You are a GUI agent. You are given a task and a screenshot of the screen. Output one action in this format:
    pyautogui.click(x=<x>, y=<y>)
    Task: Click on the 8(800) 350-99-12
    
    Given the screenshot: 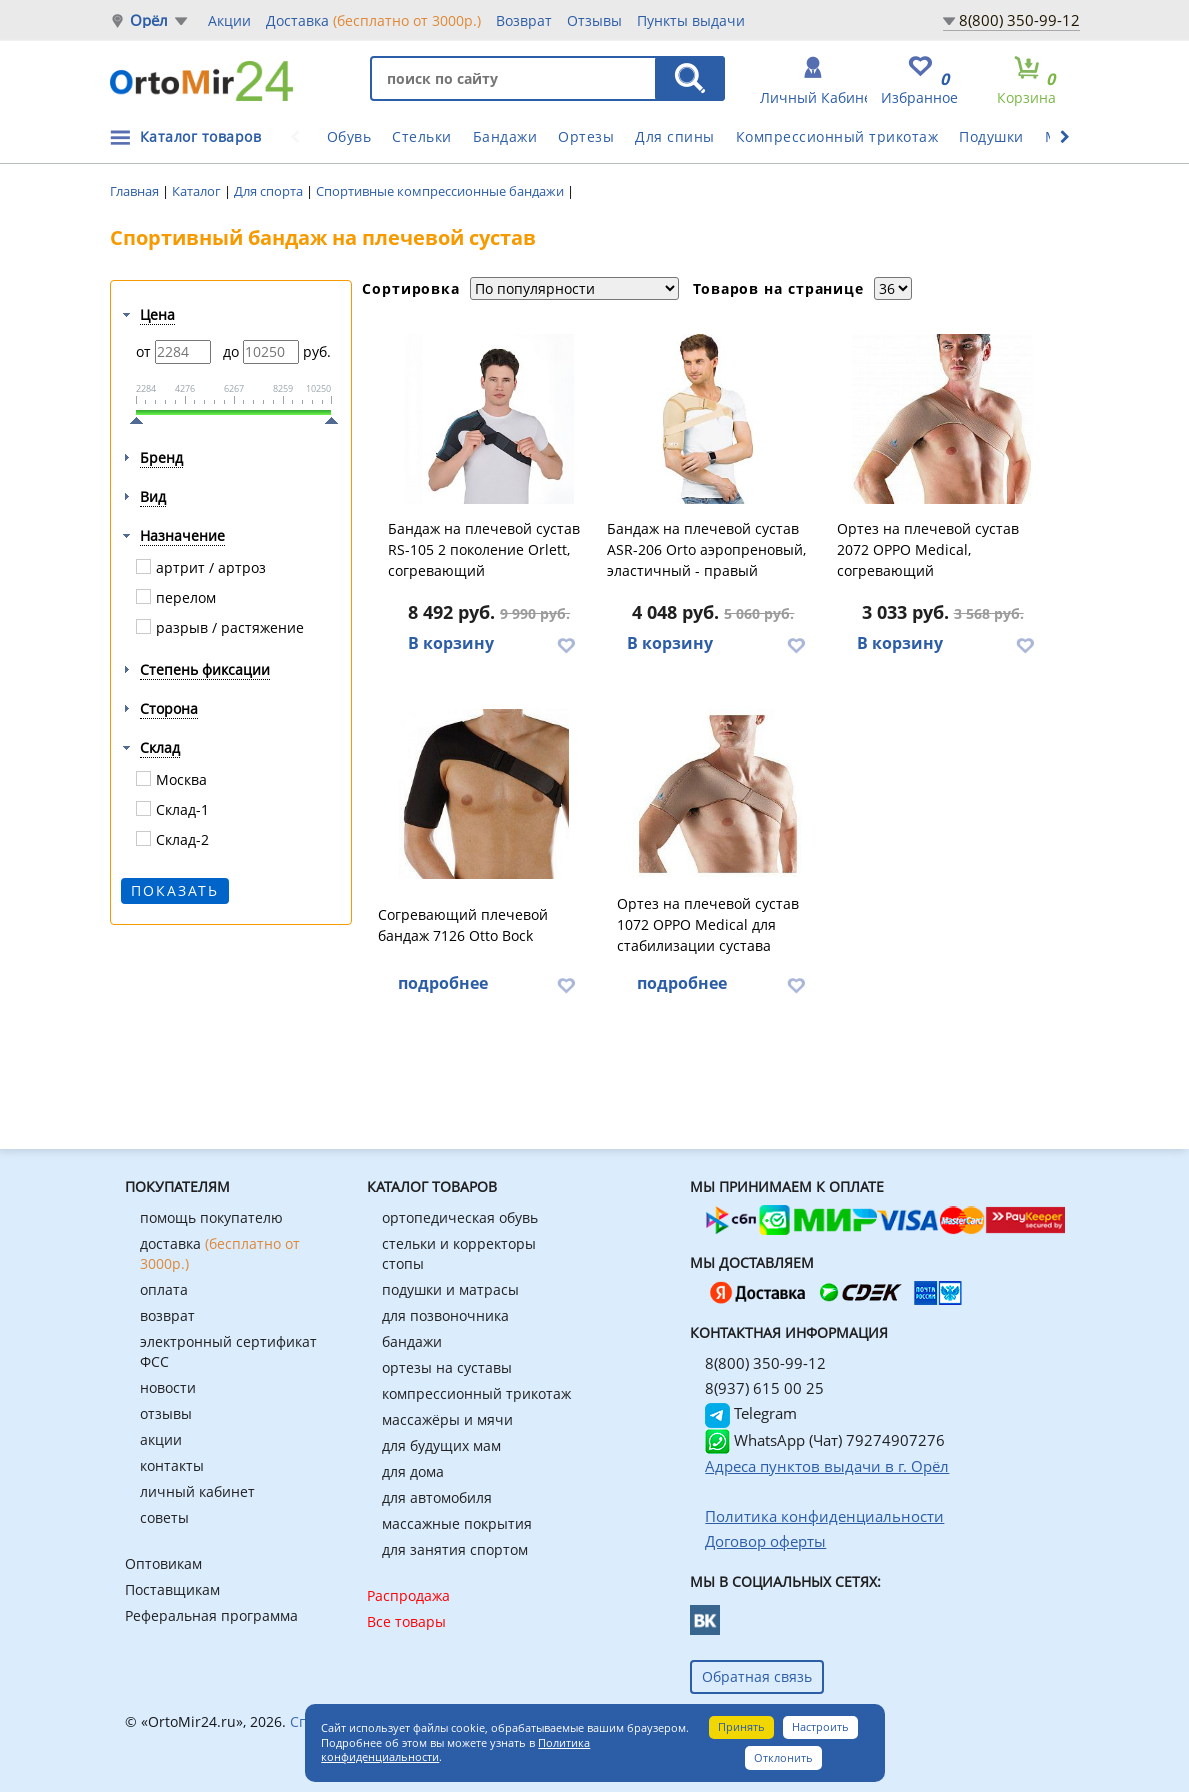 What is the action you would take?
    pyautogui.click(x=1019, y=20)
    